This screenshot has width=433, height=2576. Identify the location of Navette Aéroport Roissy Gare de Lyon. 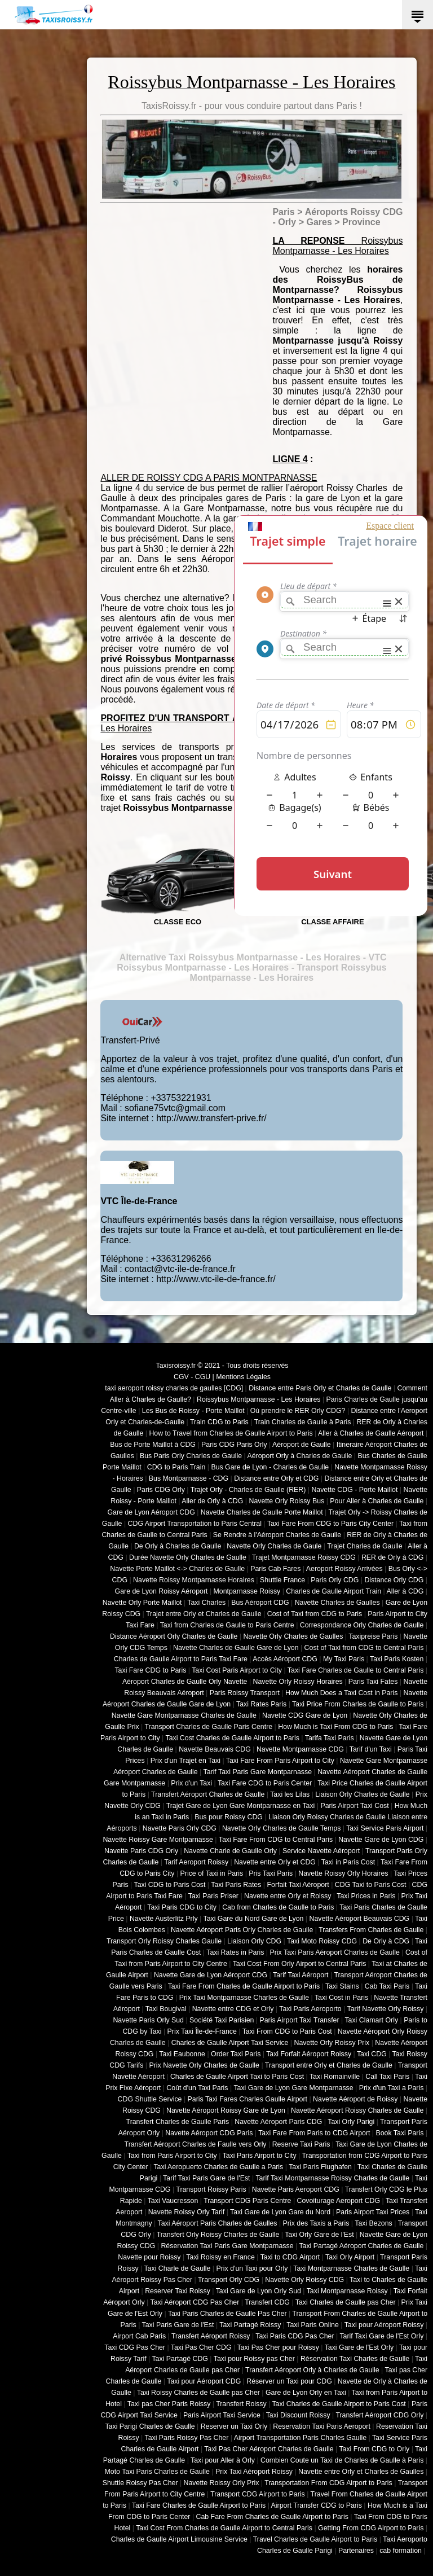
(225, 2110).